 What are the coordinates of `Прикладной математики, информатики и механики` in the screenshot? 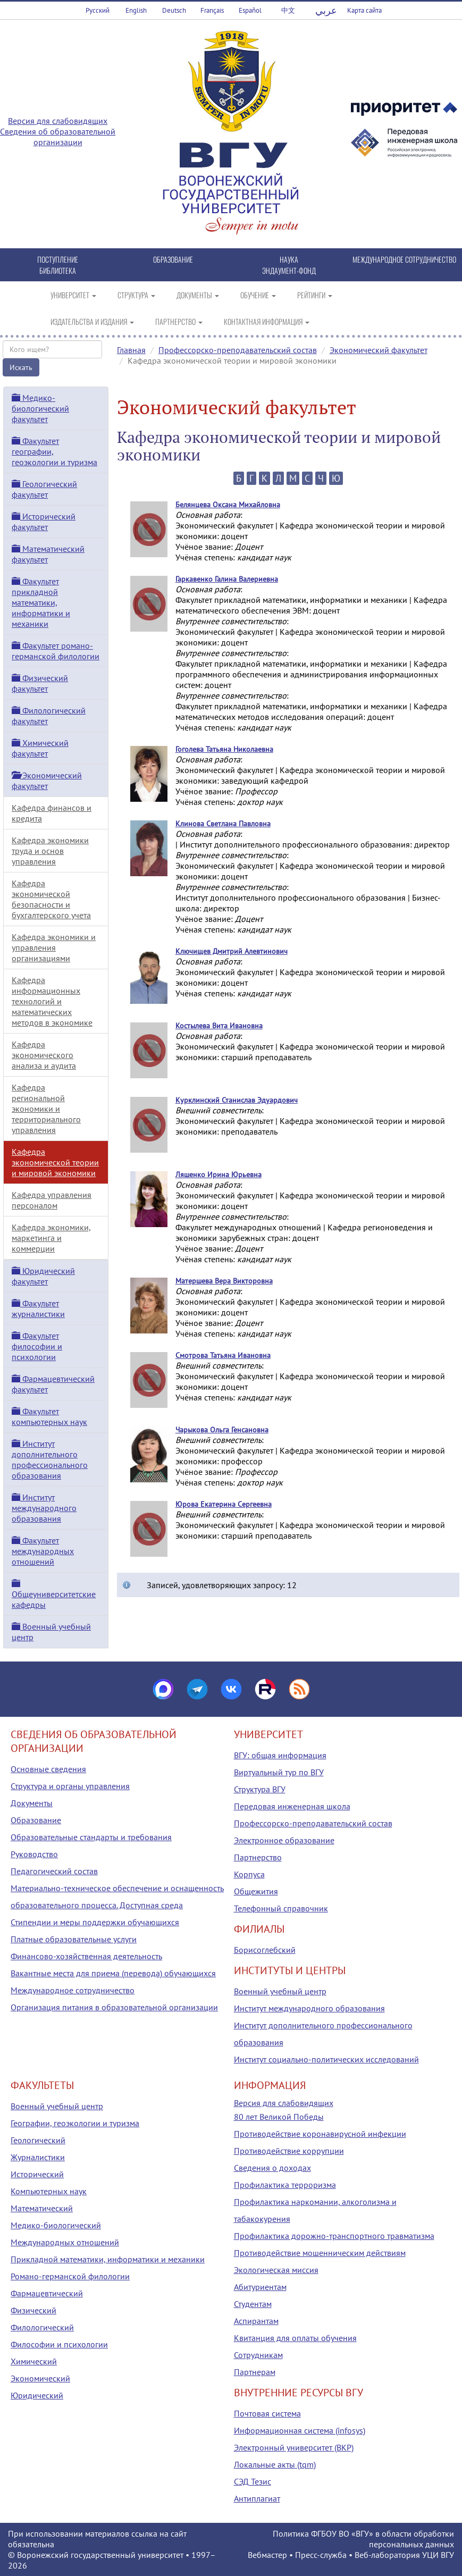 It's located at (108, 2259).